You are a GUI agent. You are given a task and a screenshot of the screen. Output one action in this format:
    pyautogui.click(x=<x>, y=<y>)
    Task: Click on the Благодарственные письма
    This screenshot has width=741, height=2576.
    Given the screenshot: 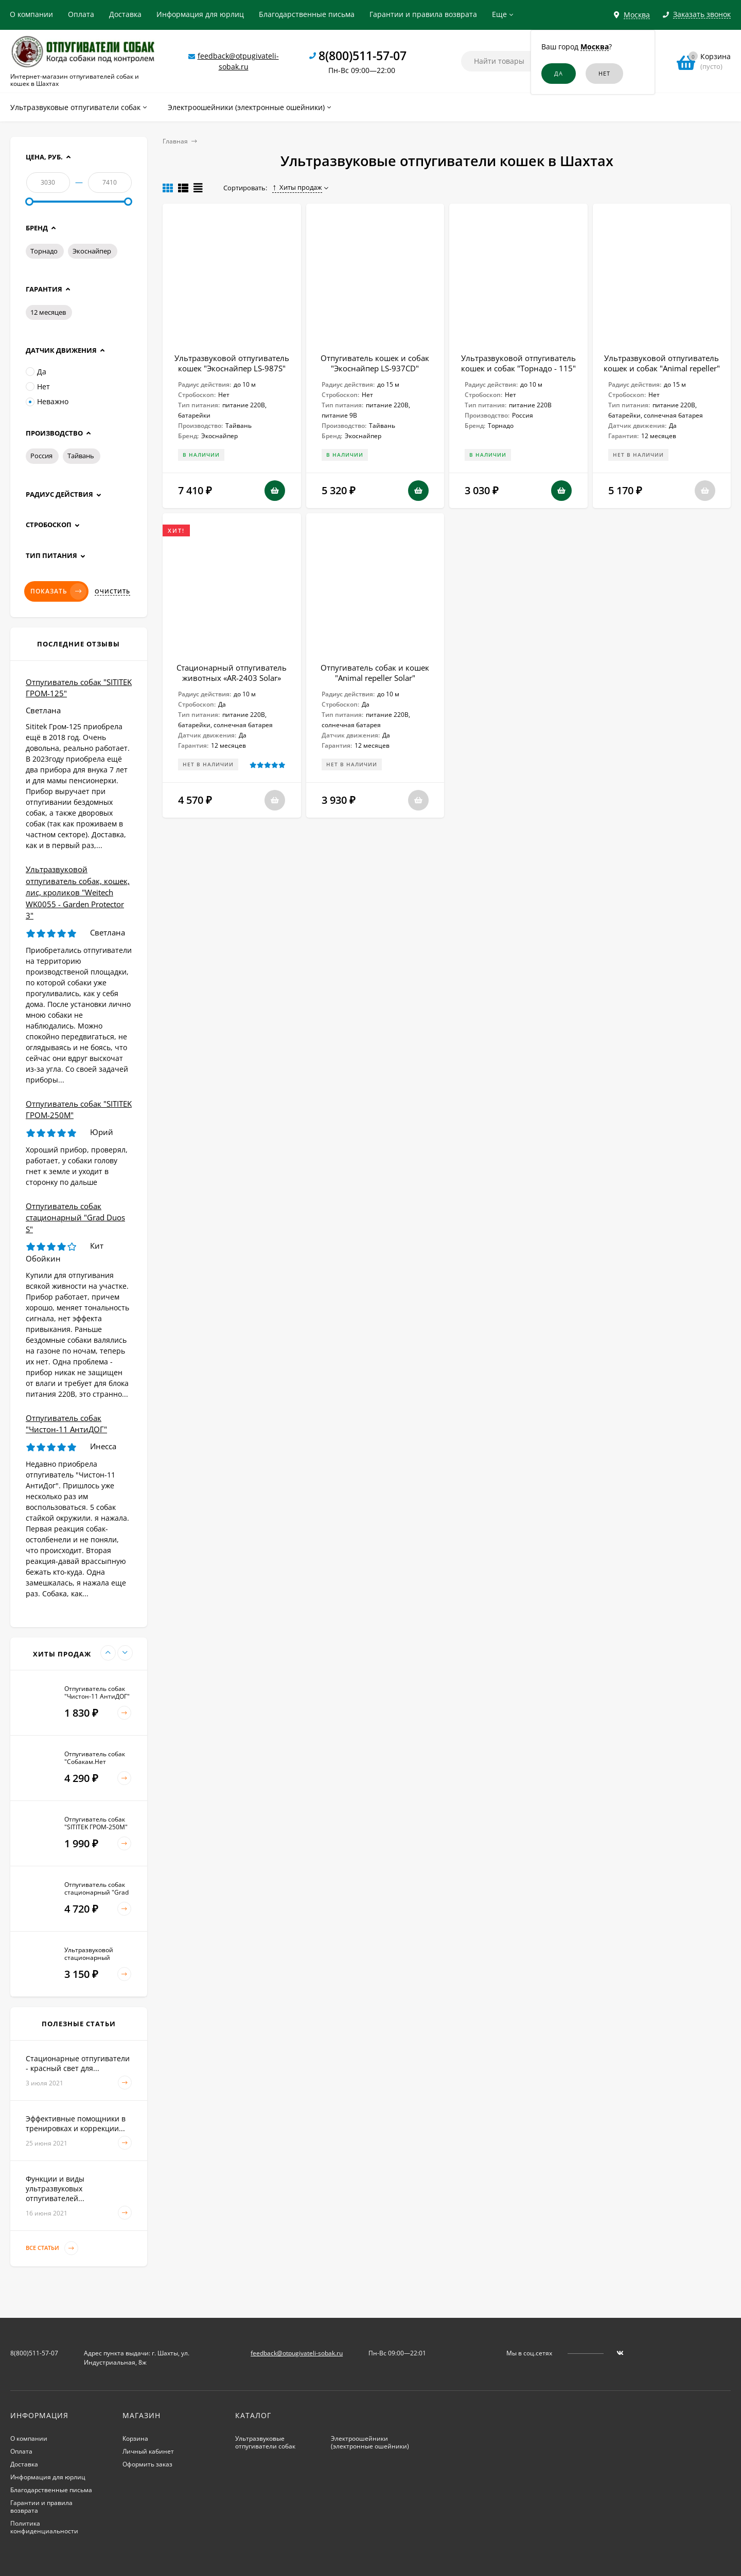 What is the action you would take?
    pyautogui.click(x=307, y=14)
    